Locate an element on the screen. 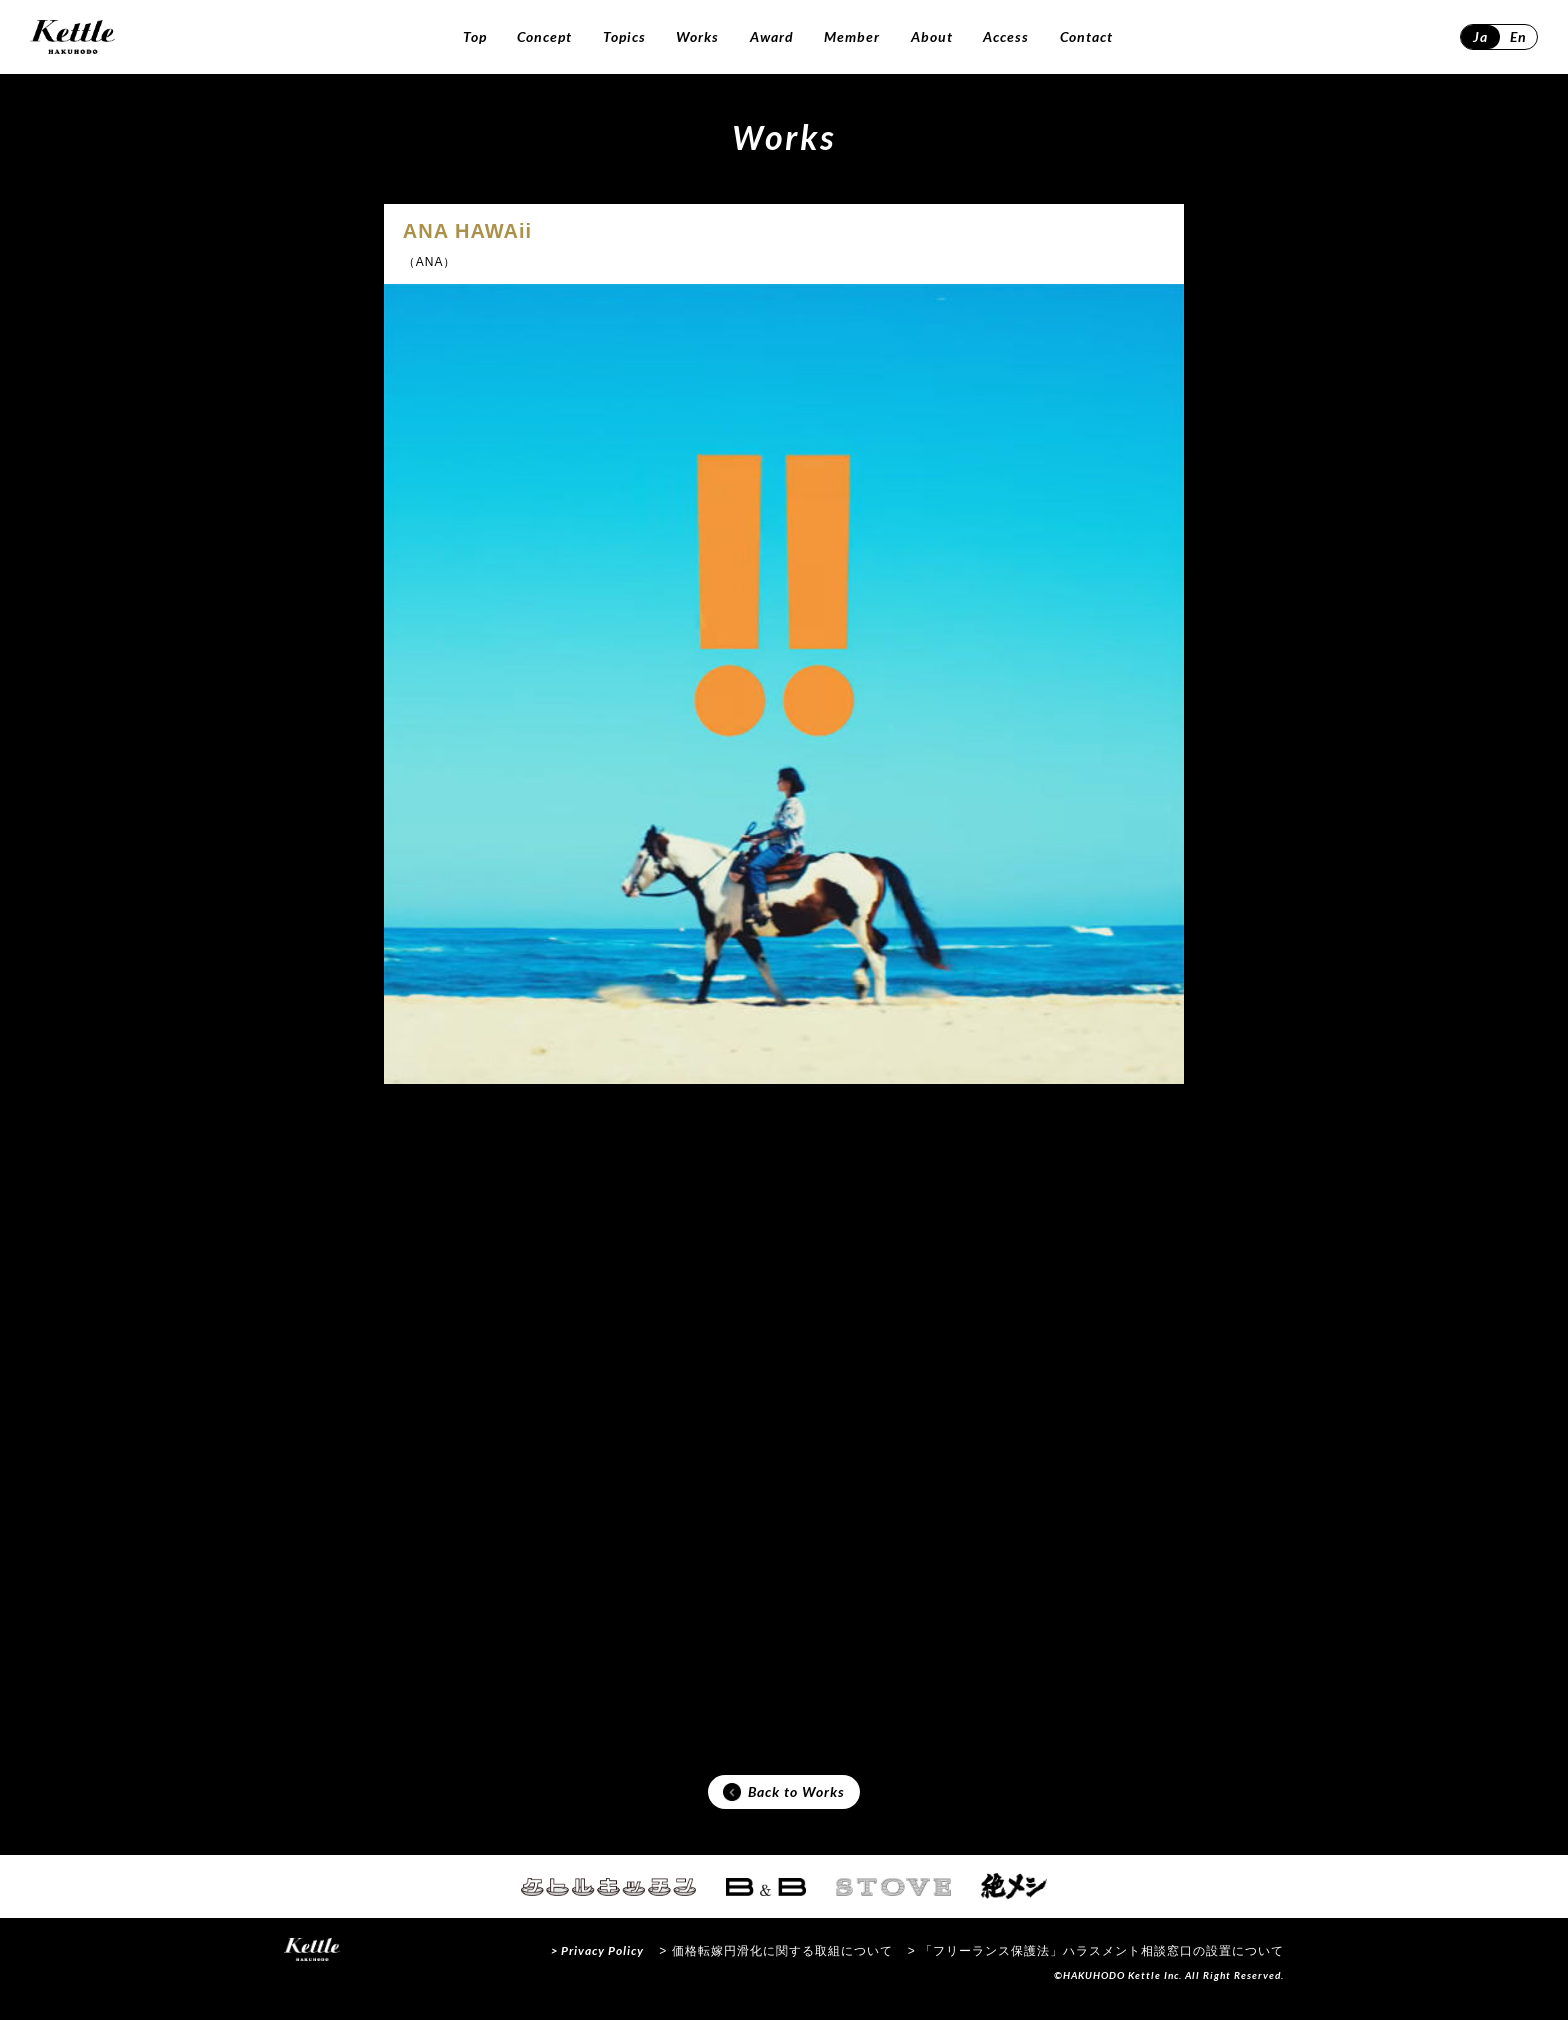 The width and height of the screenshot is (1568, 2020). Back to Works is located at coordinates (784, 1801).